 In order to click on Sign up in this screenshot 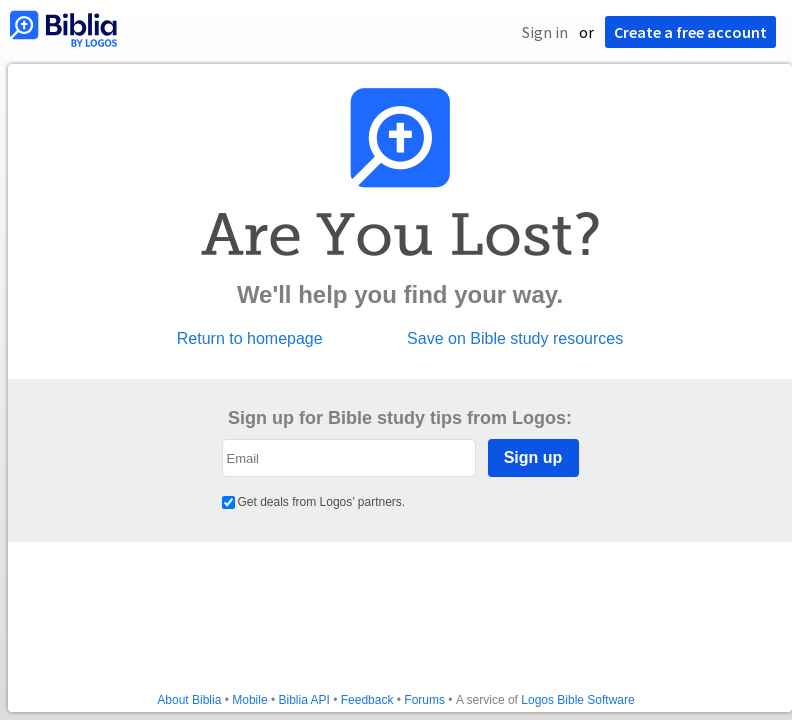, I will do `click(533, 457)`.